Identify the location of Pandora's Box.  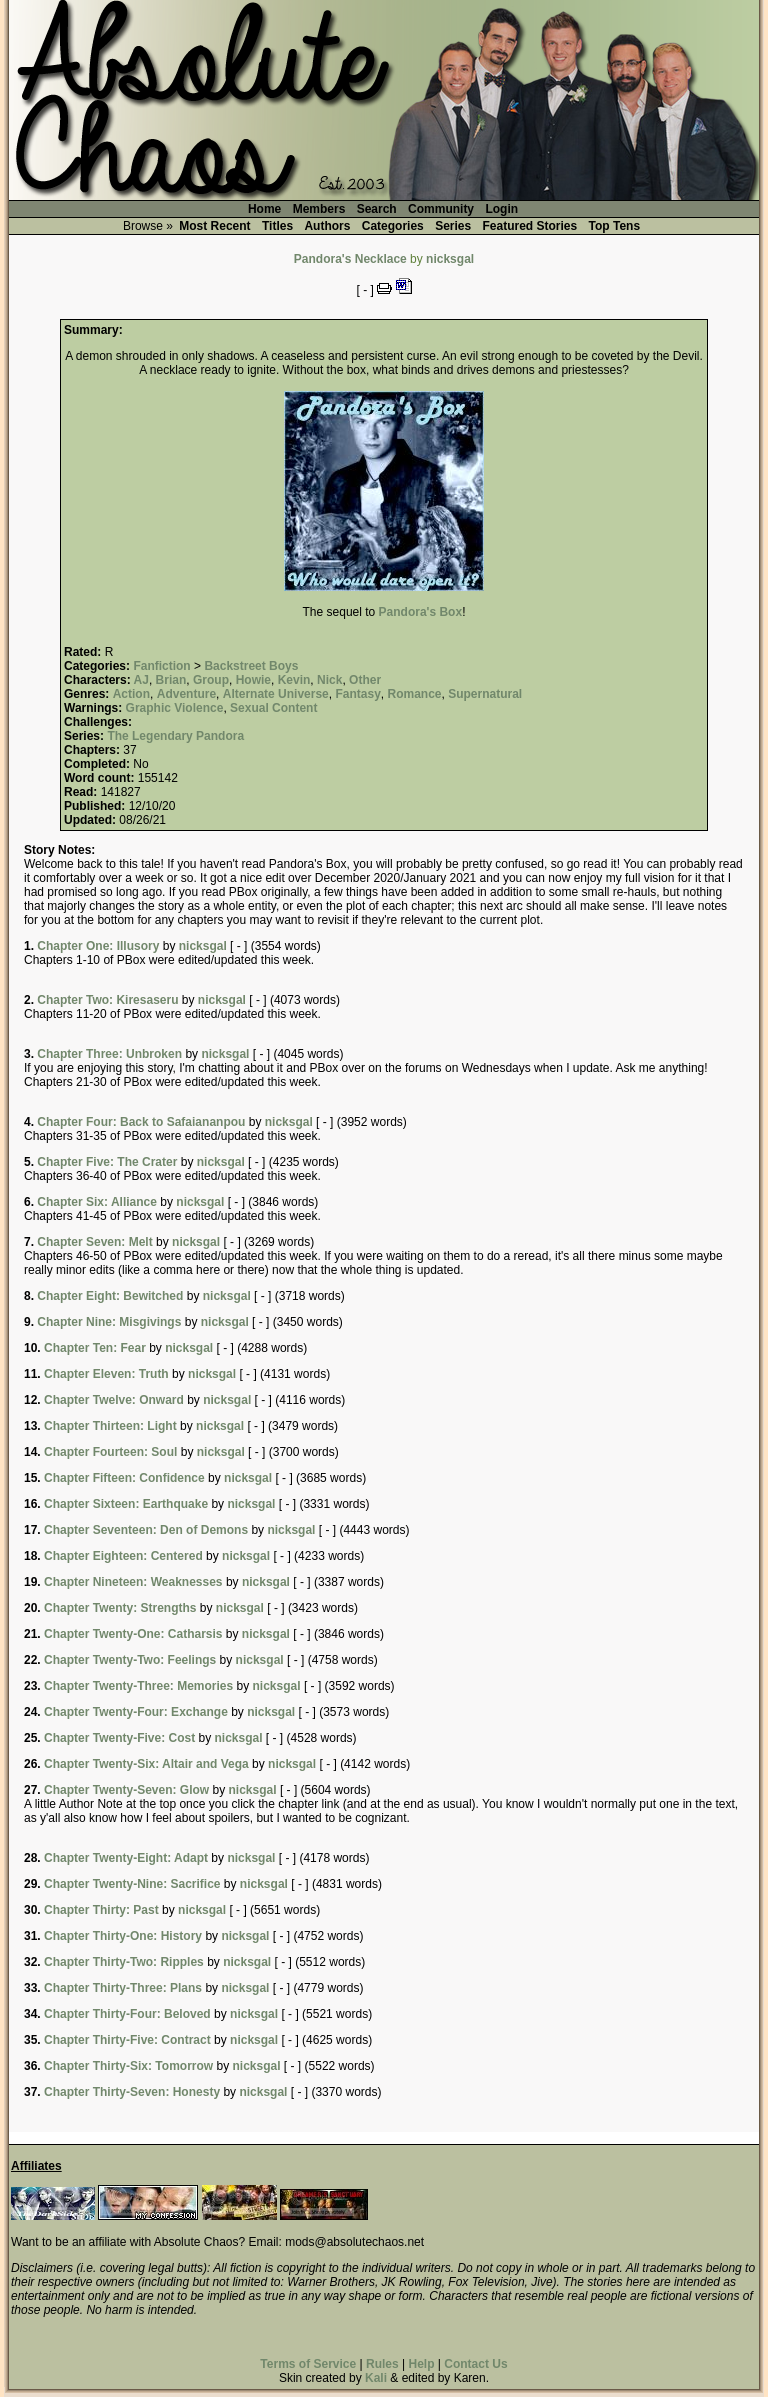
(421, 612).